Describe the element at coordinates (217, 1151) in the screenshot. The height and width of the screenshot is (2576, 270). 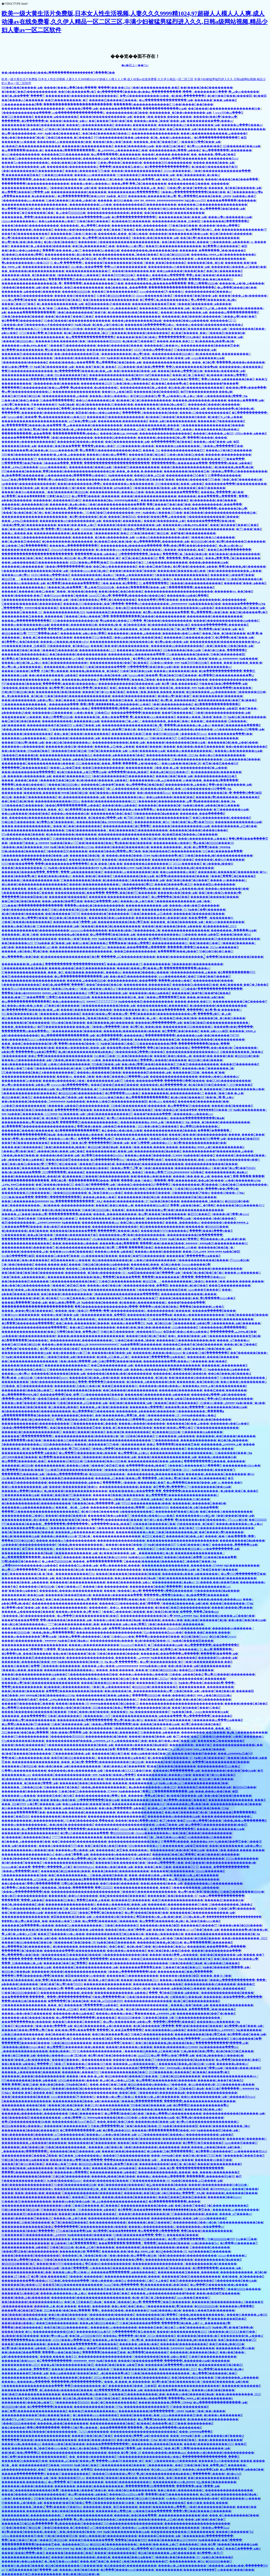
I see `�����������¶��������ۺ���` at that location.